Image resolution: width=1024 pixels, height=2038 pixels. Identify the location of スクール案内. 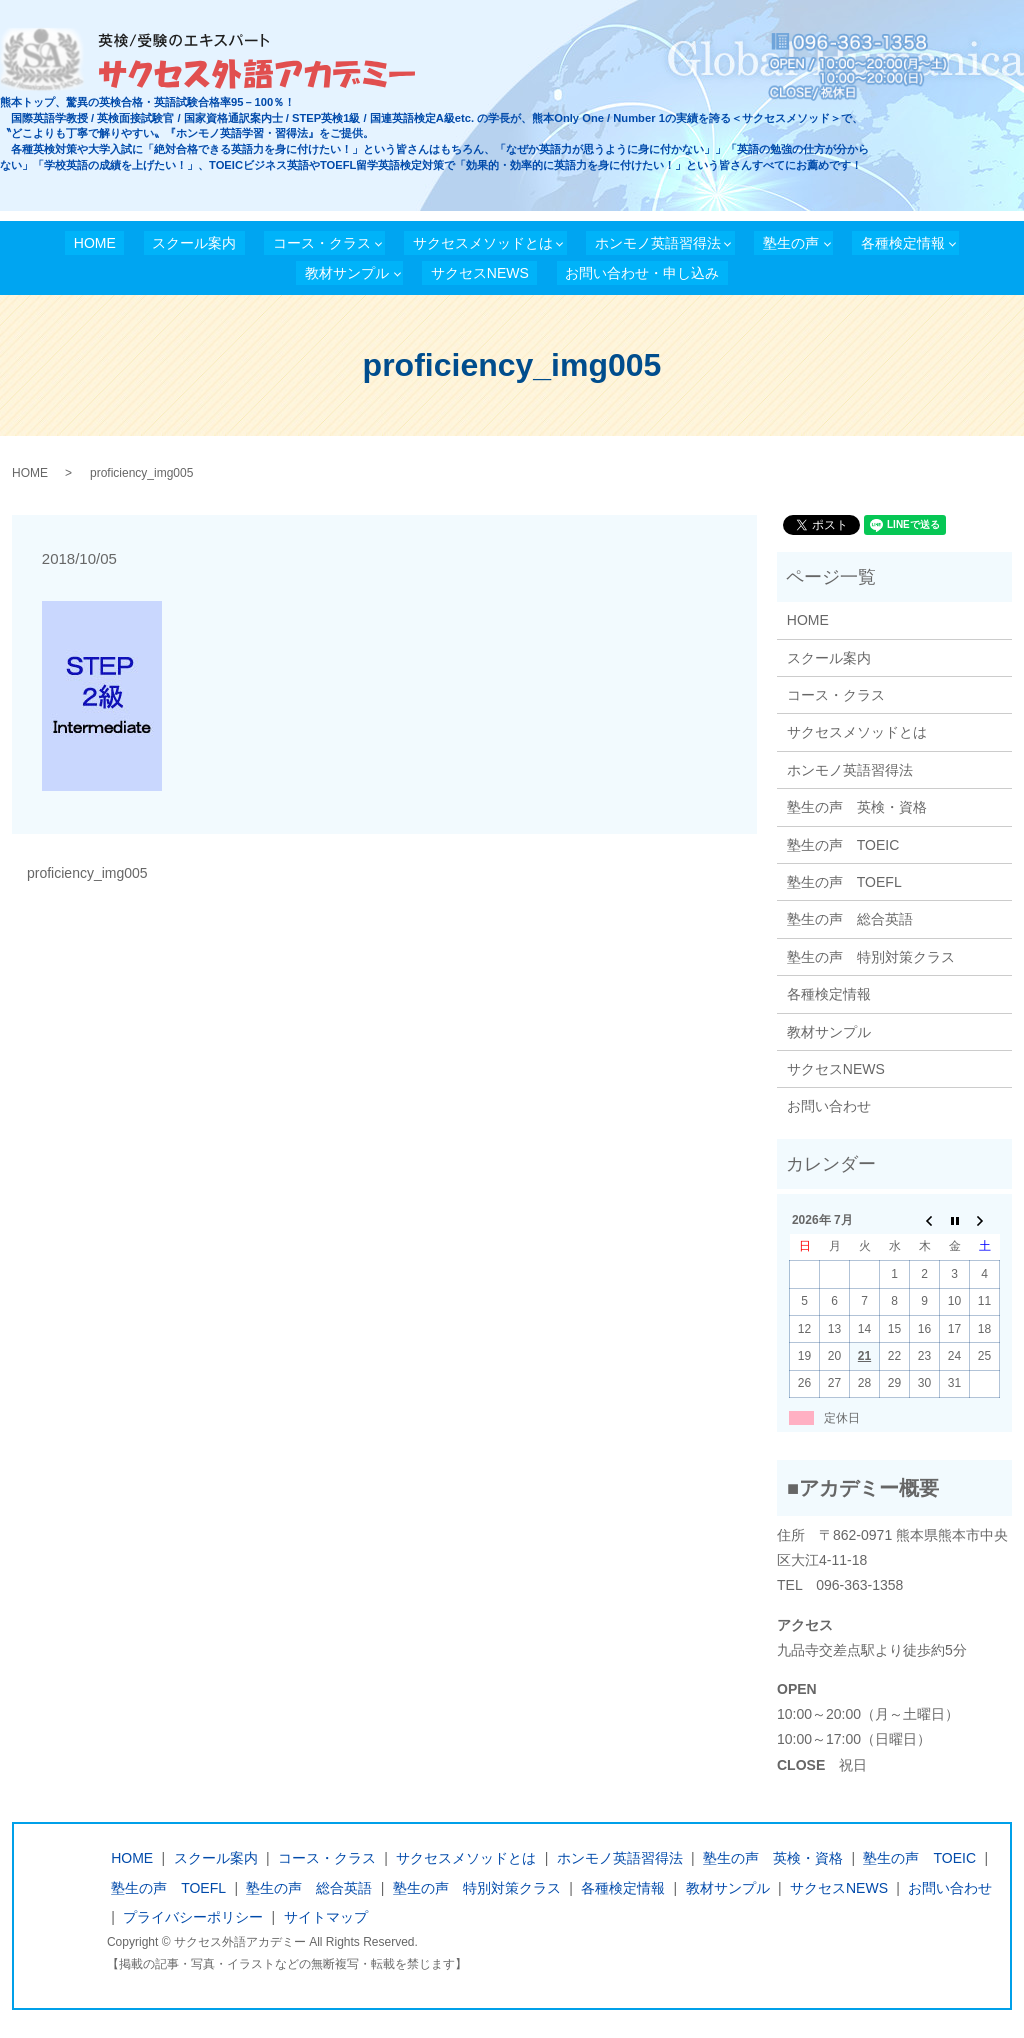
(194, 243).